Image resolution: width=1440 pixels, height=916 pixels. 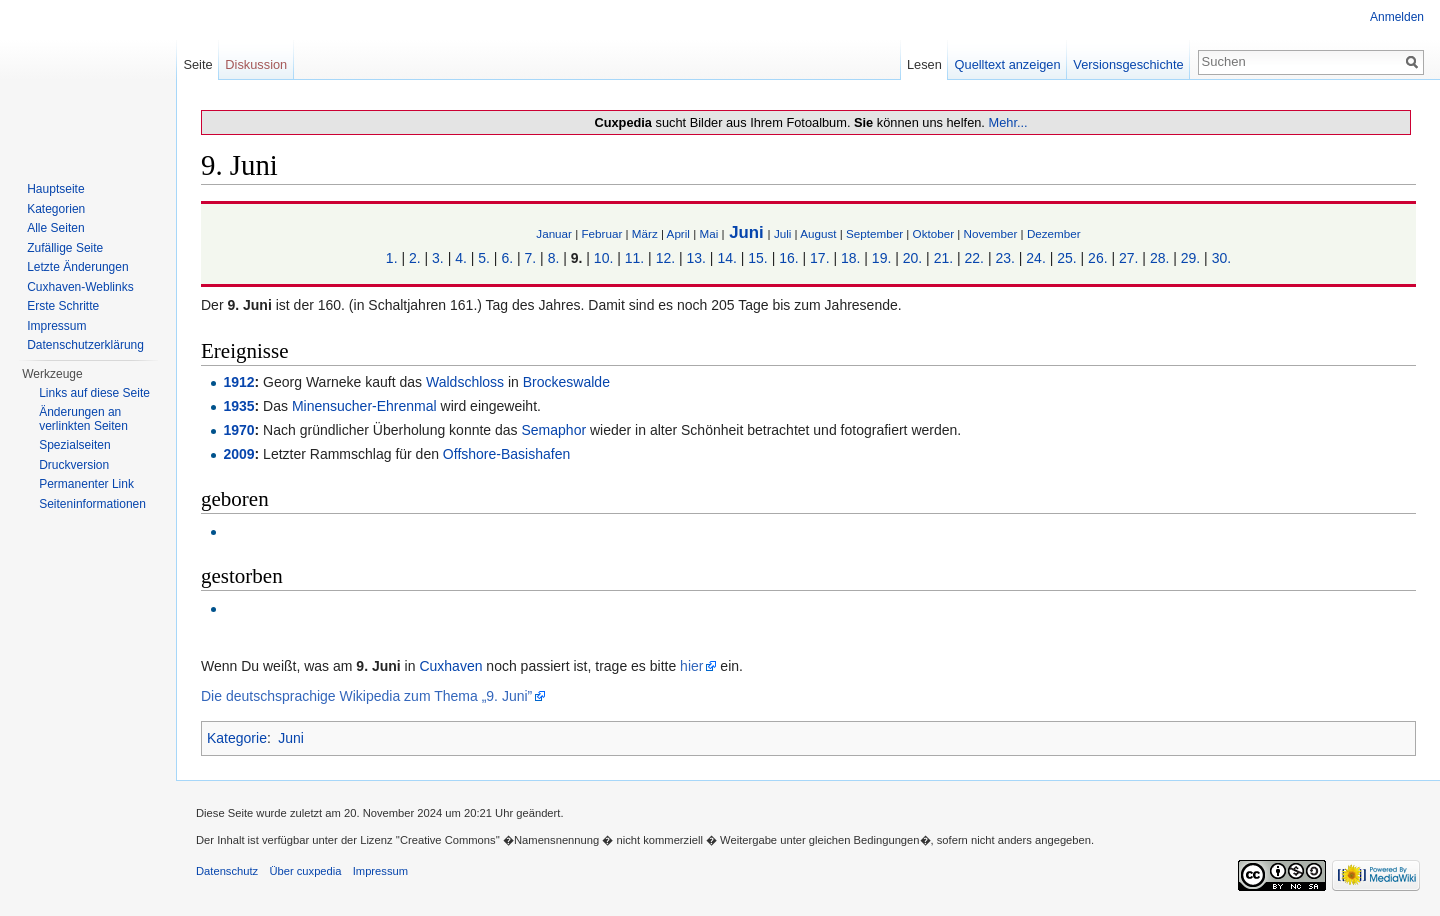 I want to click on Änderungen an verlinkten Seiten, so click(x=83, y=419).